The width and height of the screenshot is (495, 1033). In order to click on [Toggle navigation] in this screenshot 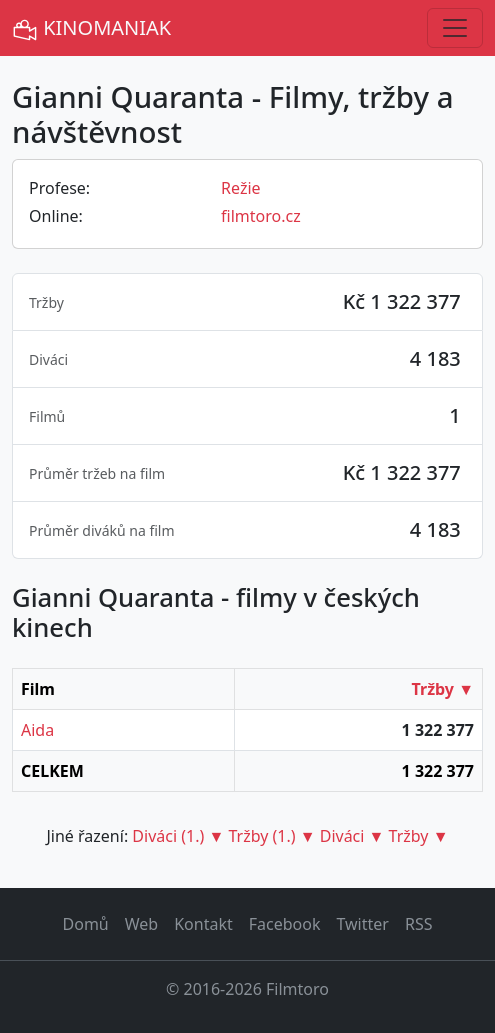, I will do `click(455, 28)`.